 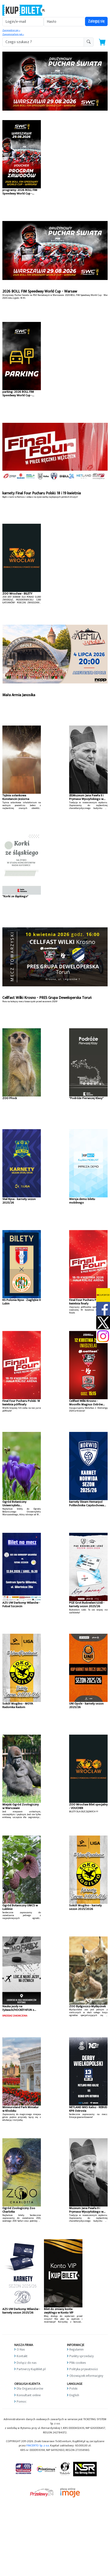 What do you see at coordinates (31, 2369) in the screenshot?
I see `Partnerzy KupBilet.pl` at bounding box center [31, 2369].